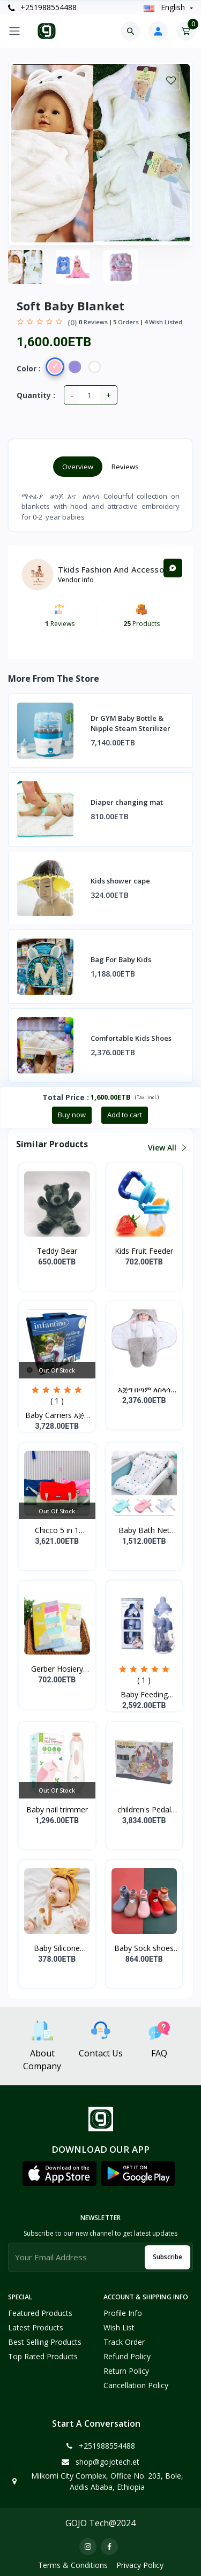 The width and height of the screenshot is (201, 2576). What do you see at coordinates (144, 1530) in the screenshot?
I see `Baby Bath Net Shower Ra...` at bounding box center [144, 1530].